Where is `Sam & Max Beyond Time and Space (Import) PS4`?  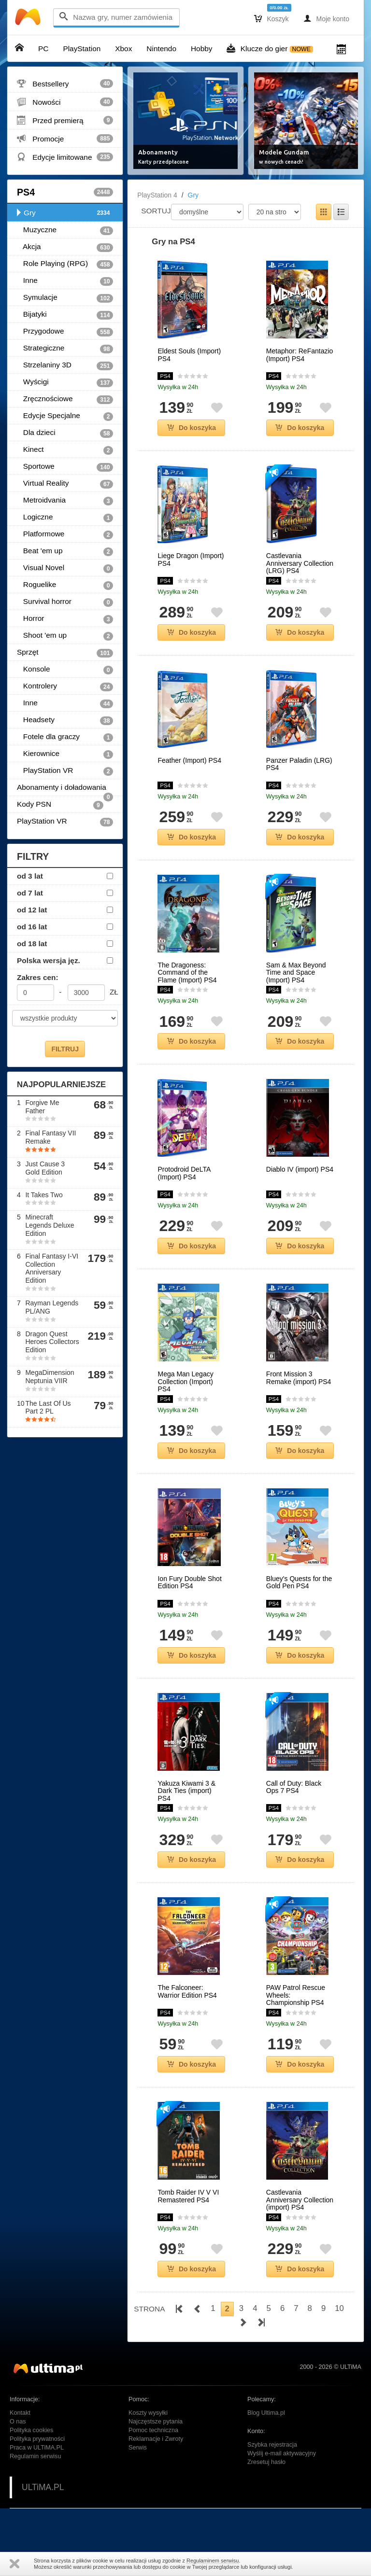
Sam & Max Beyond Time and Space (Import) PS4 is located at coordinates (296, 973).